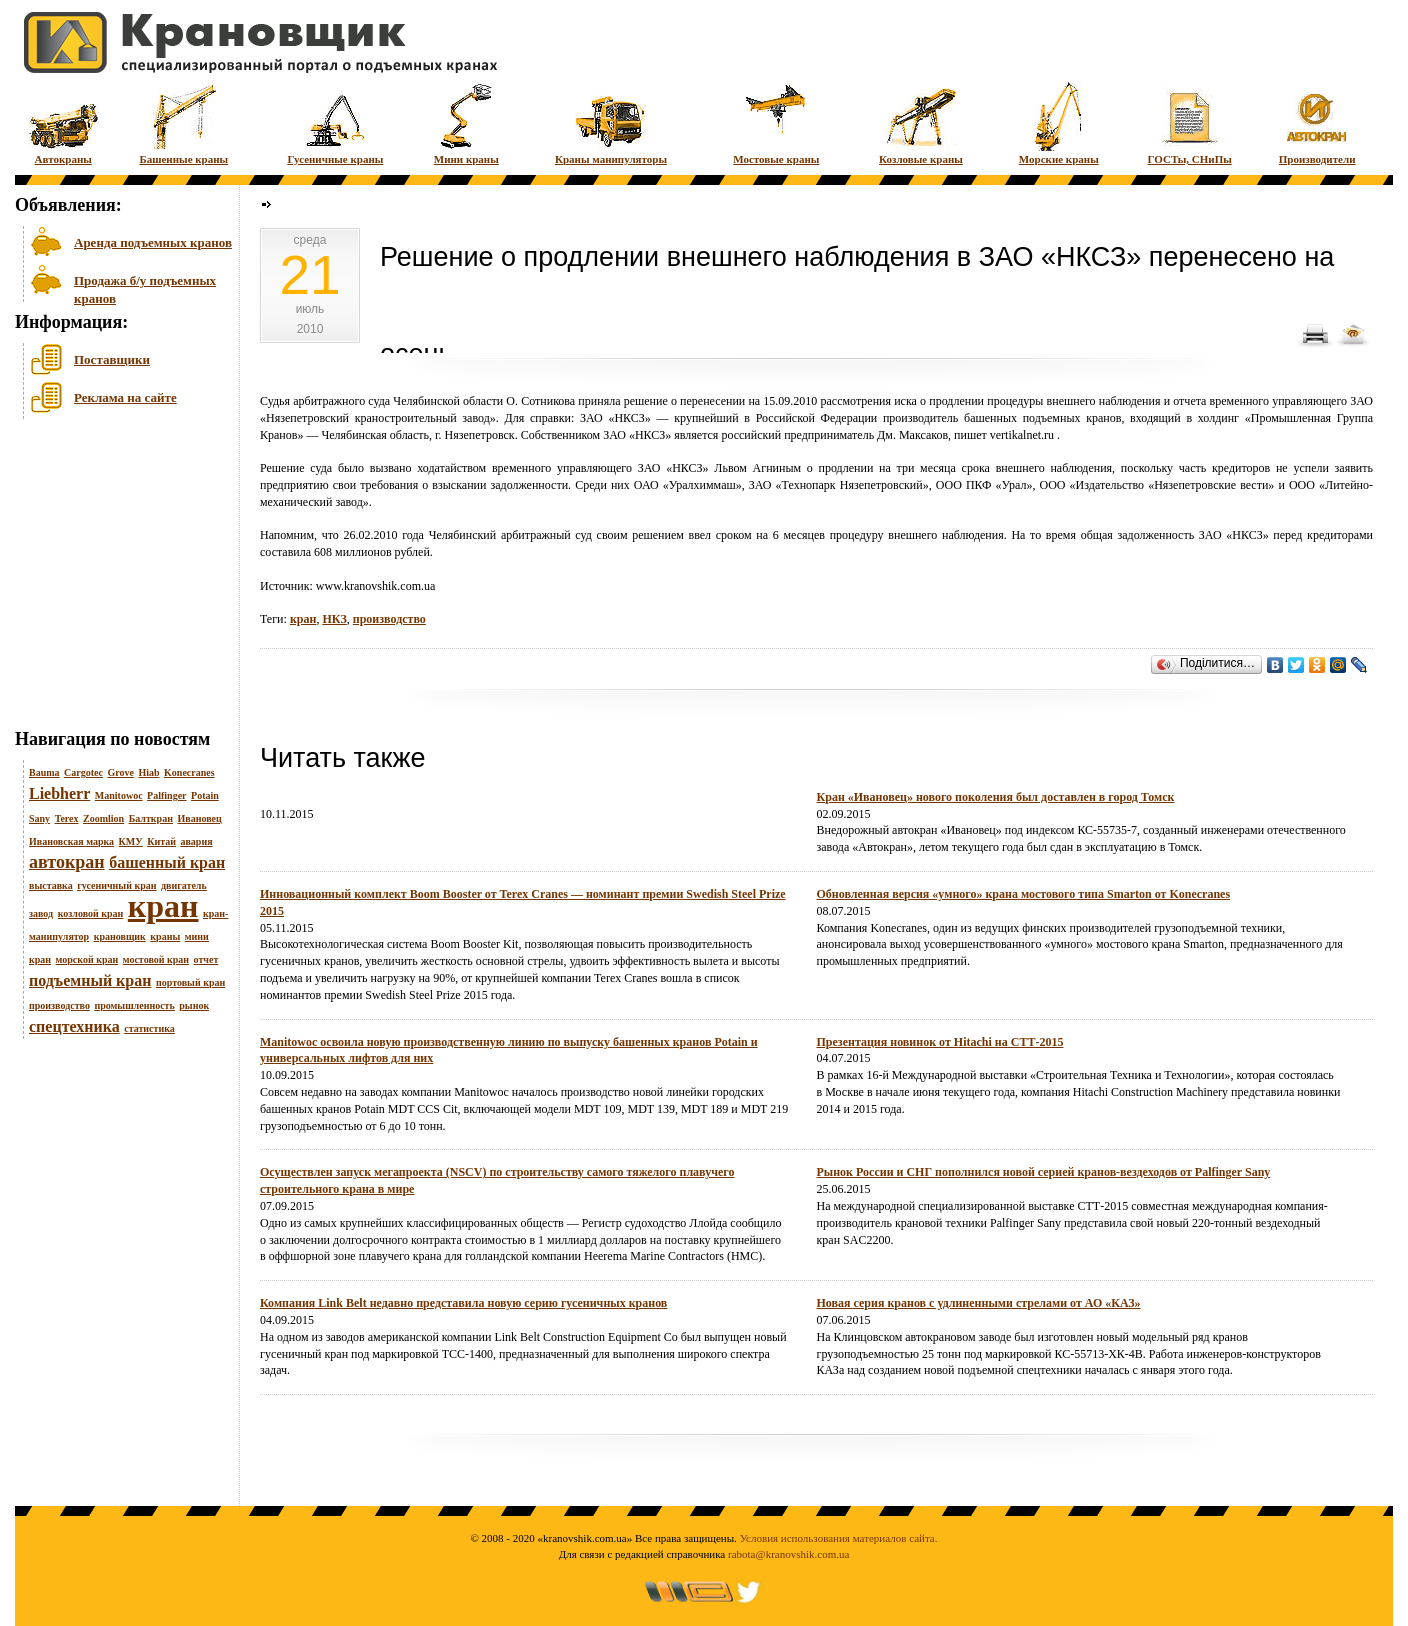  I want to click on Гусеничные краны, so click(335, 122).